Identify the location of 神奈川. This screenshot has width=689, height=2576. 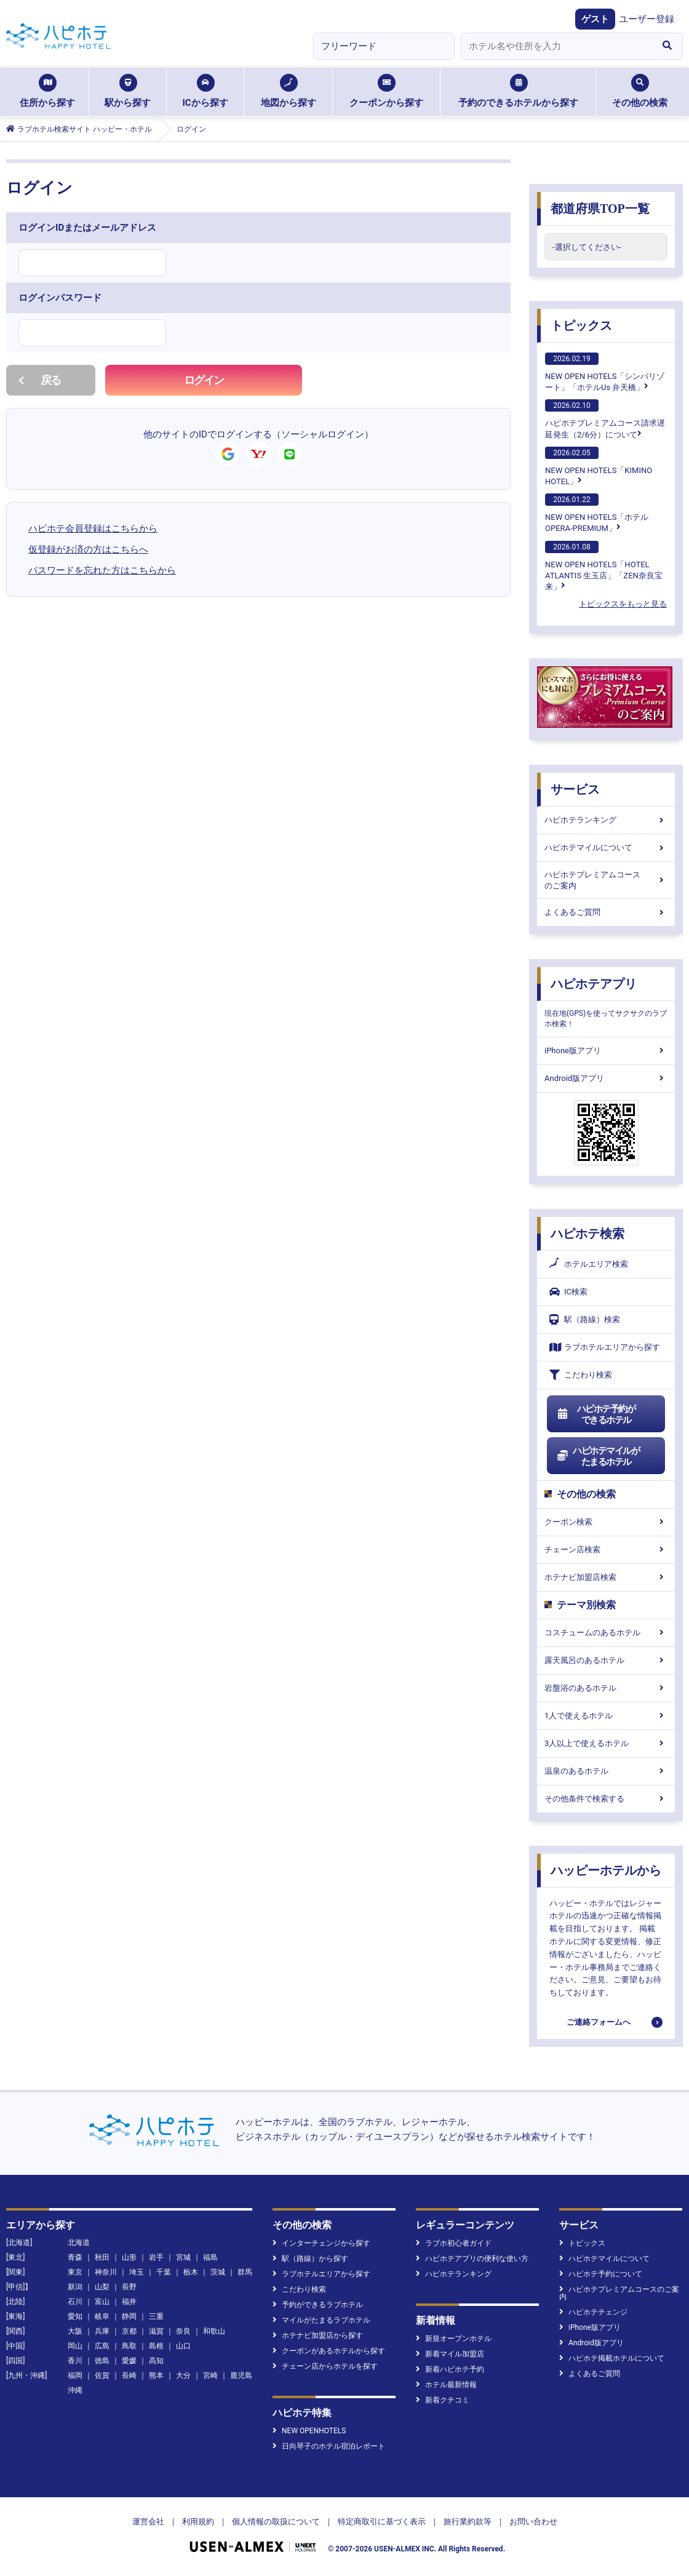
(106, 2272).